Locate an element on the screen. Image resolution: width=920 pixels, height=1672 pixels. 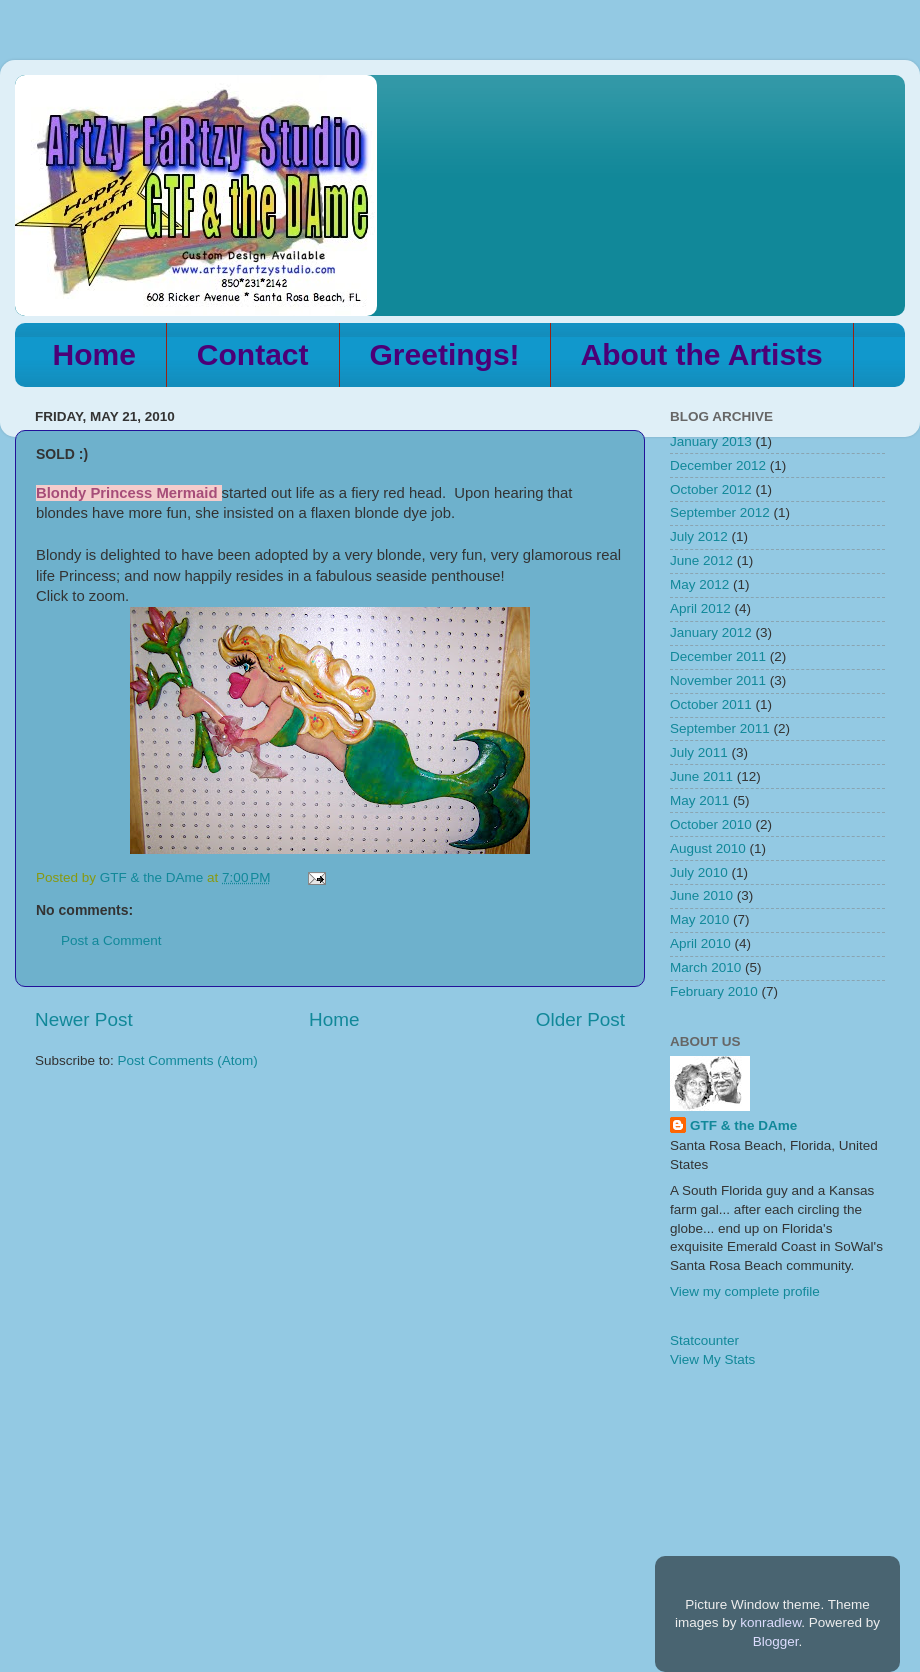
June 2011 is located at coordinates (701, 776).